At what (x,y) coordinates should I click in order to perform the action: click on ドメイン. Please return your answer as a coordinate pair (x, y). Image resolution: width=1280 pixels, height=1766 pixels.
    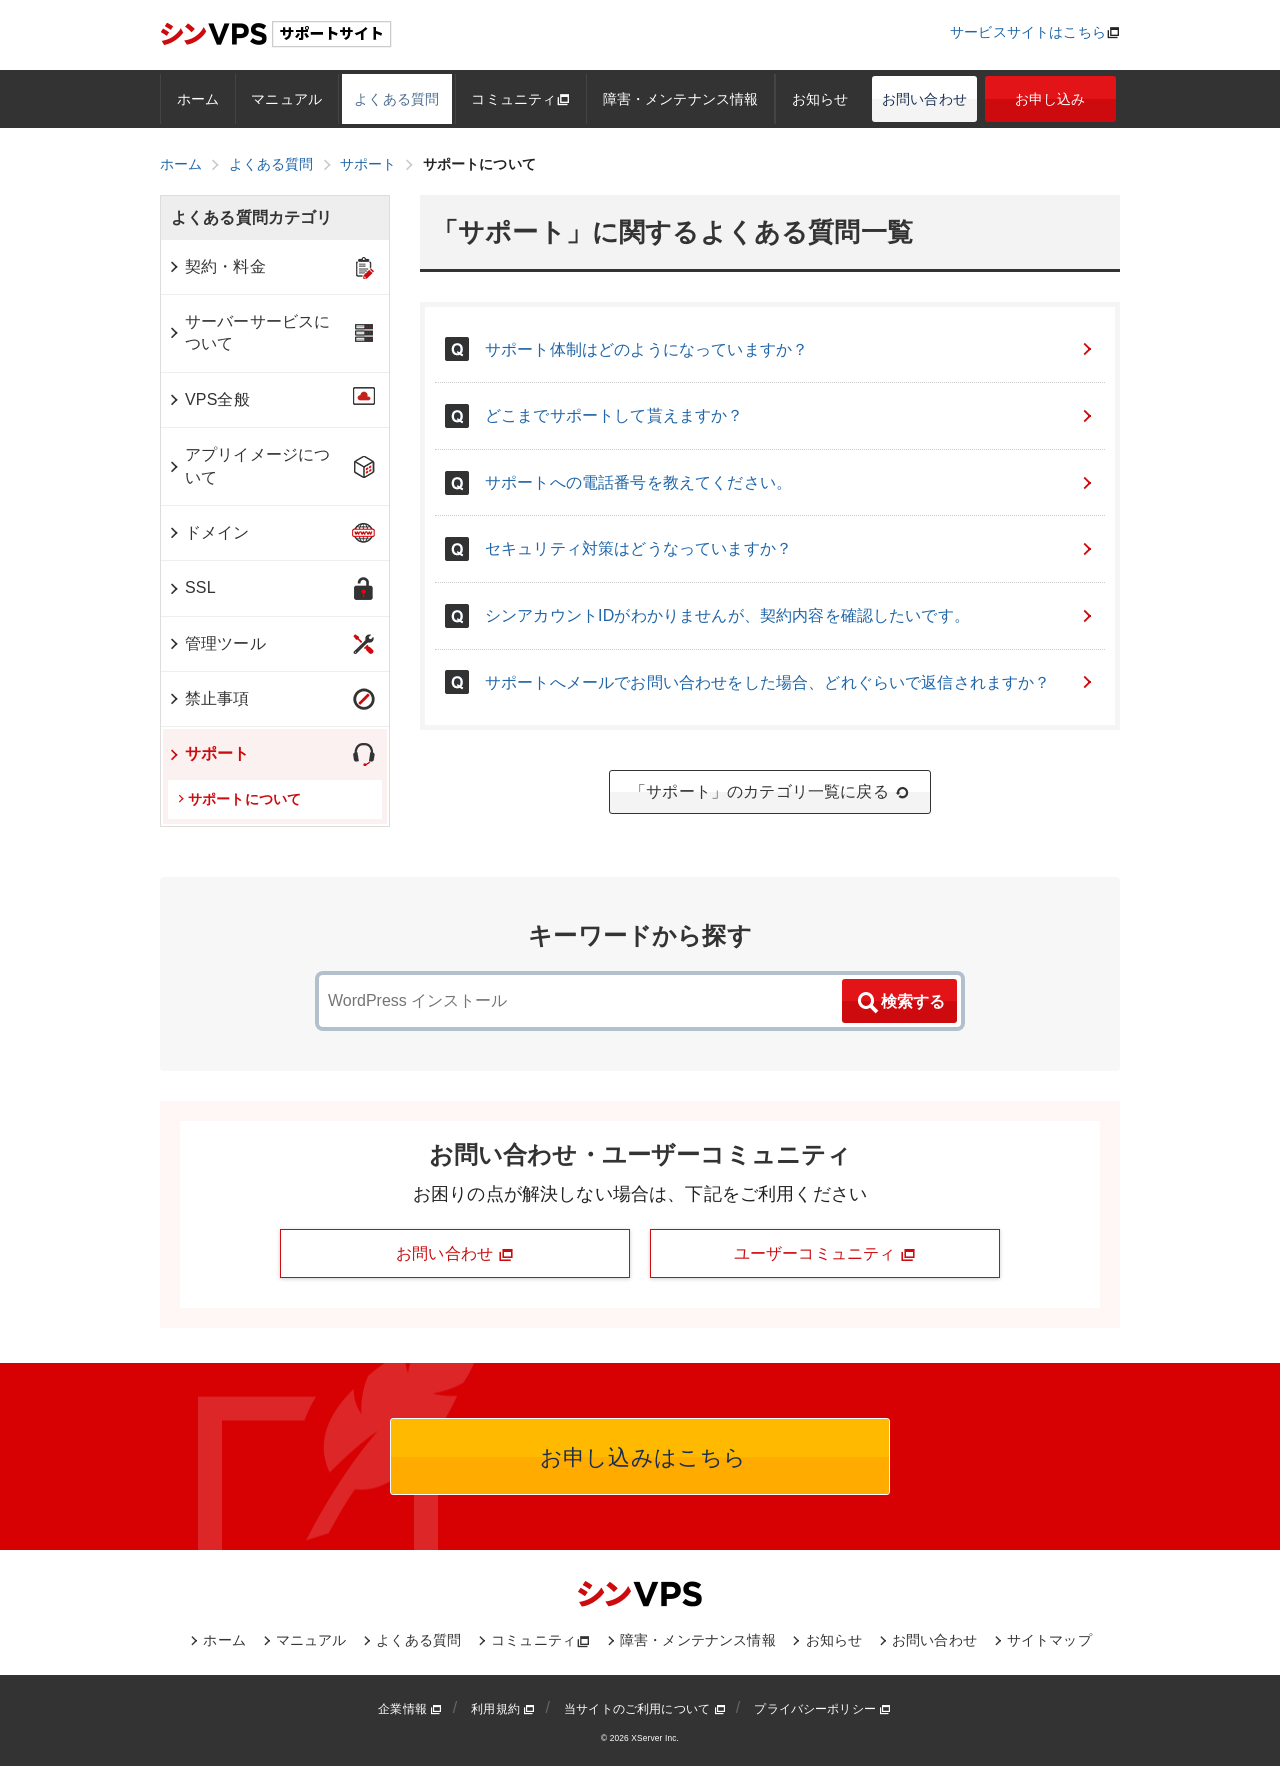
    Looking at the image, I should click on (208, 532).